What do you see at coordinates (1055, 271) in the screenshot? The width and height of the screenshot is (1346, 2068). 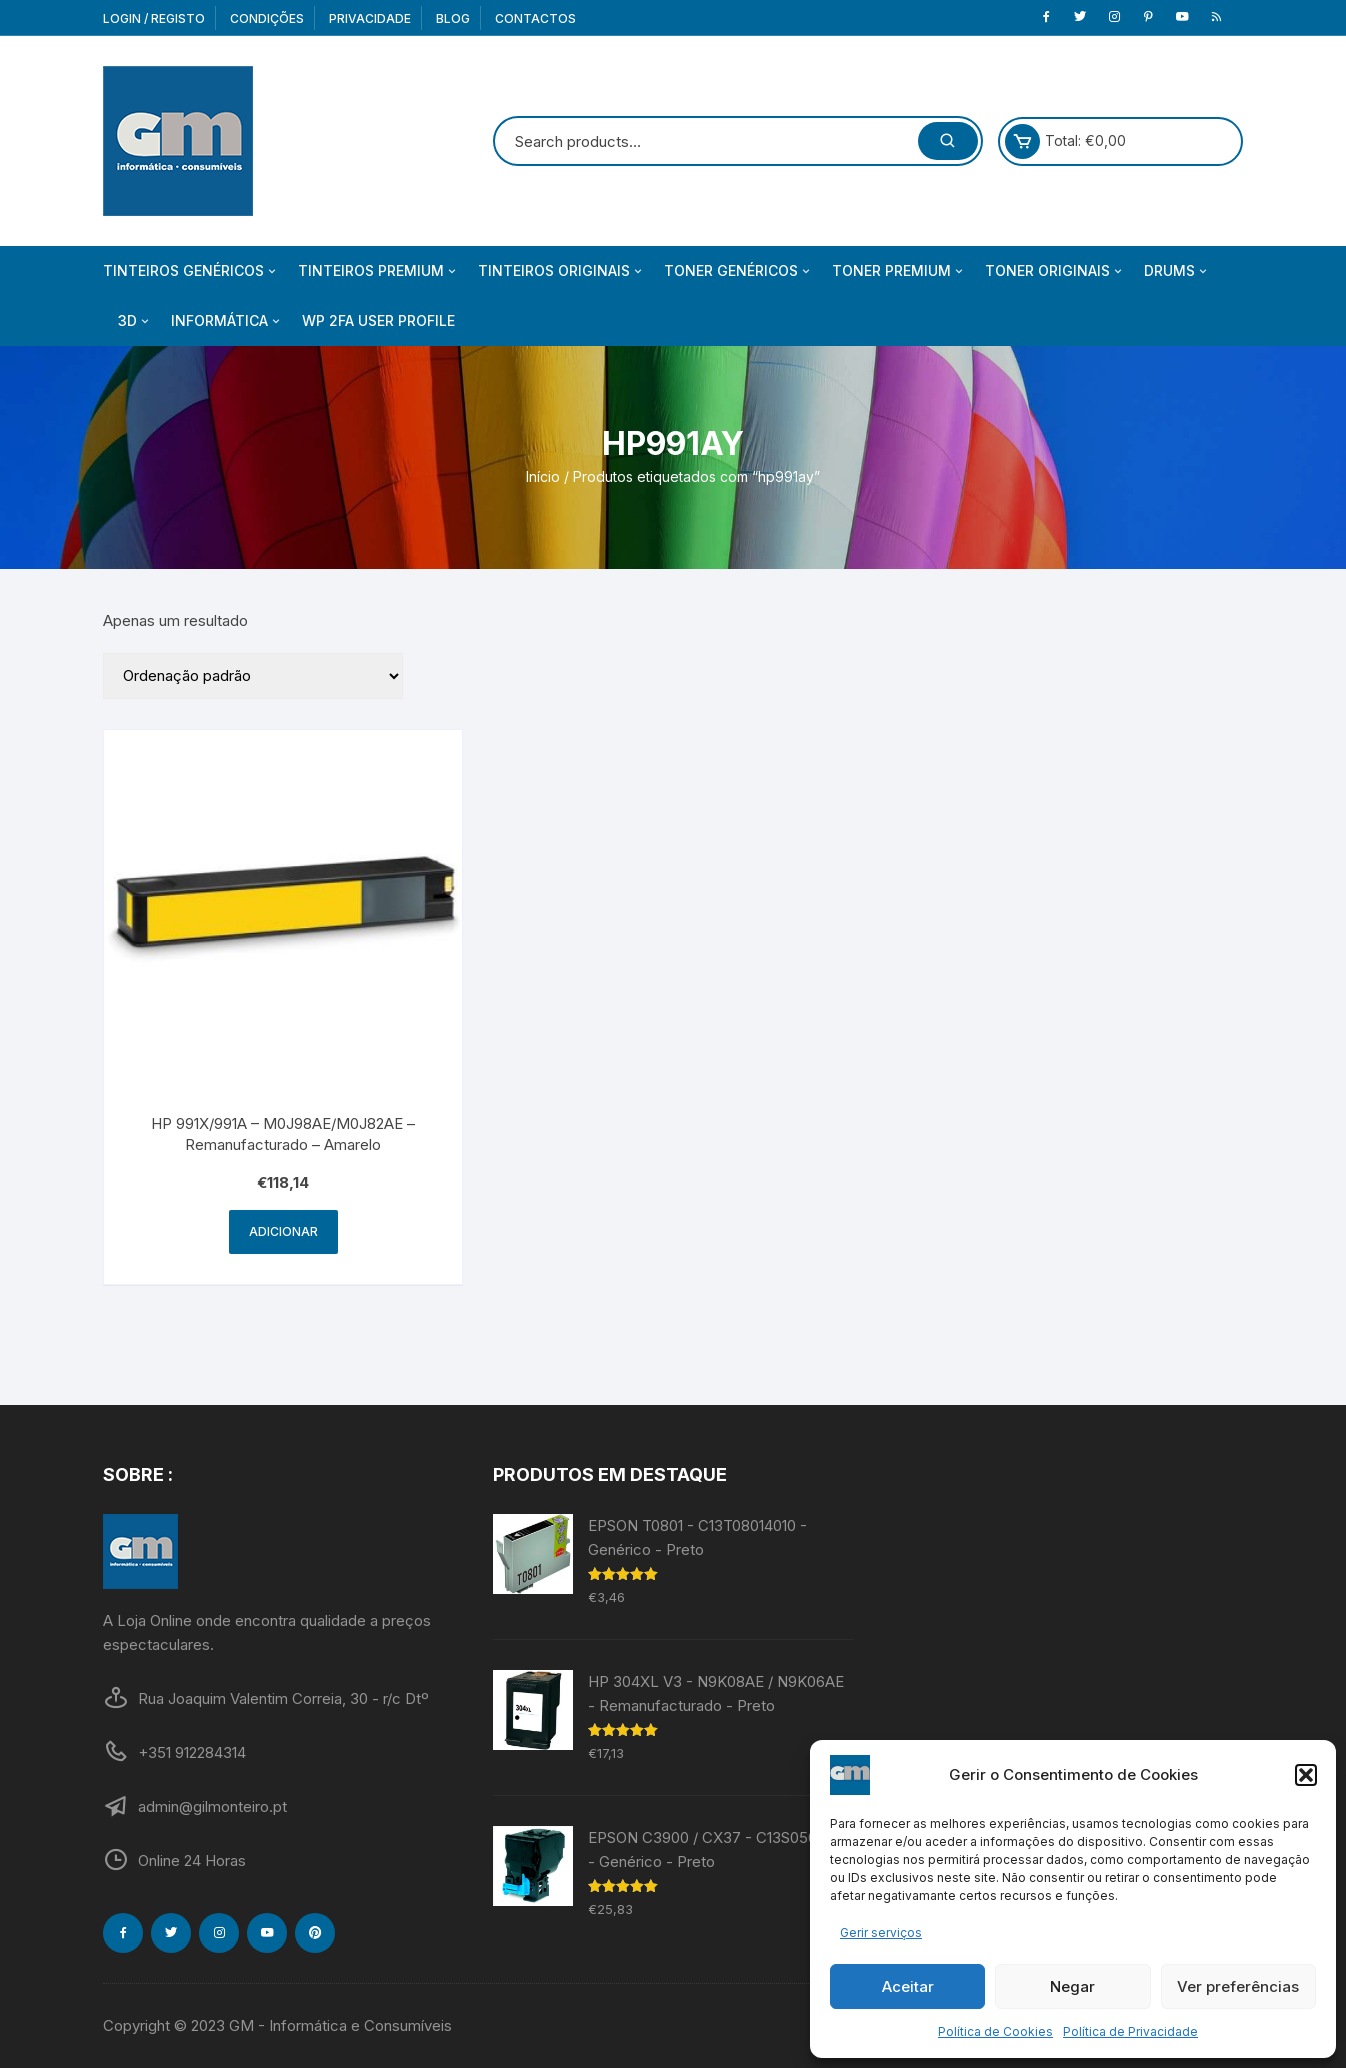 I see `Toner Originais` at bounding box center [1055, 271].